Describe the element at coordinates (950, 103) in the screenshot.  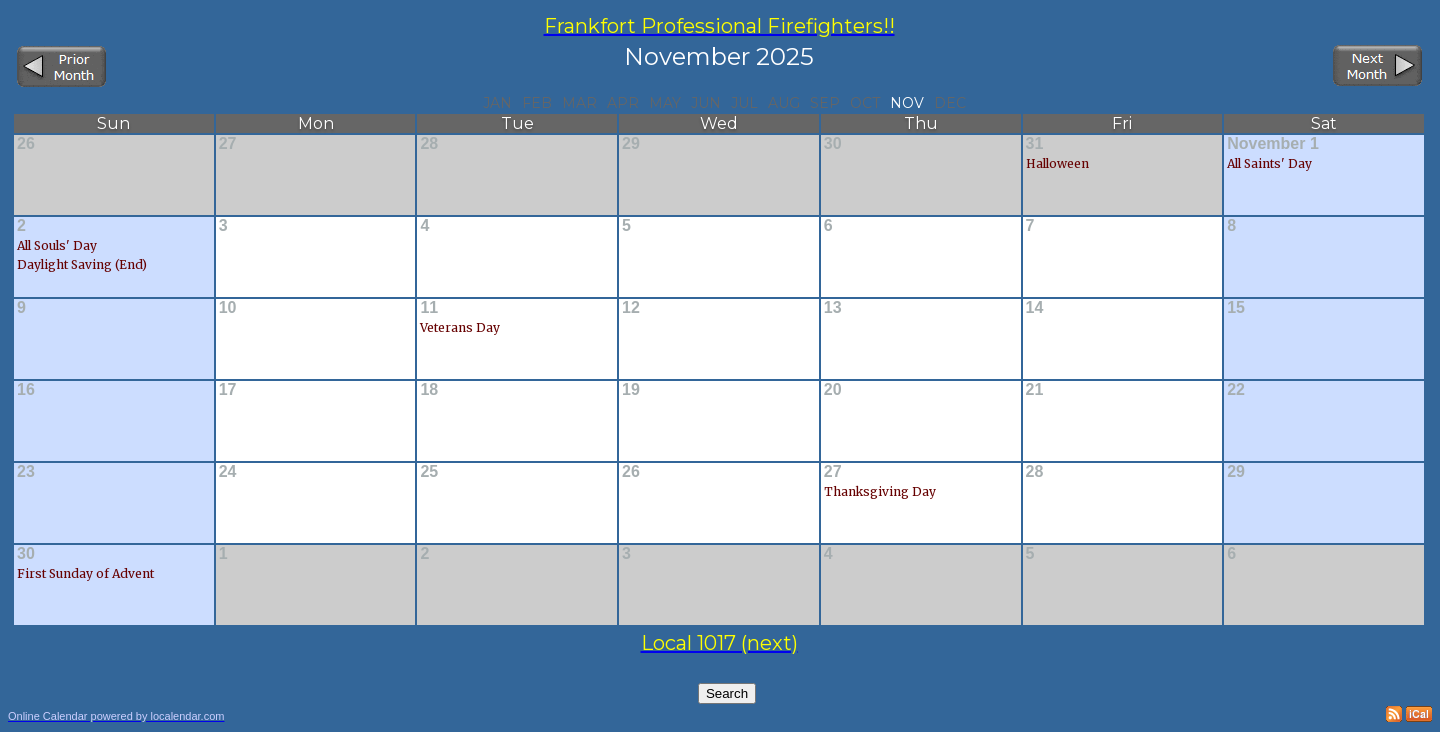
I see `Dec` at that location.